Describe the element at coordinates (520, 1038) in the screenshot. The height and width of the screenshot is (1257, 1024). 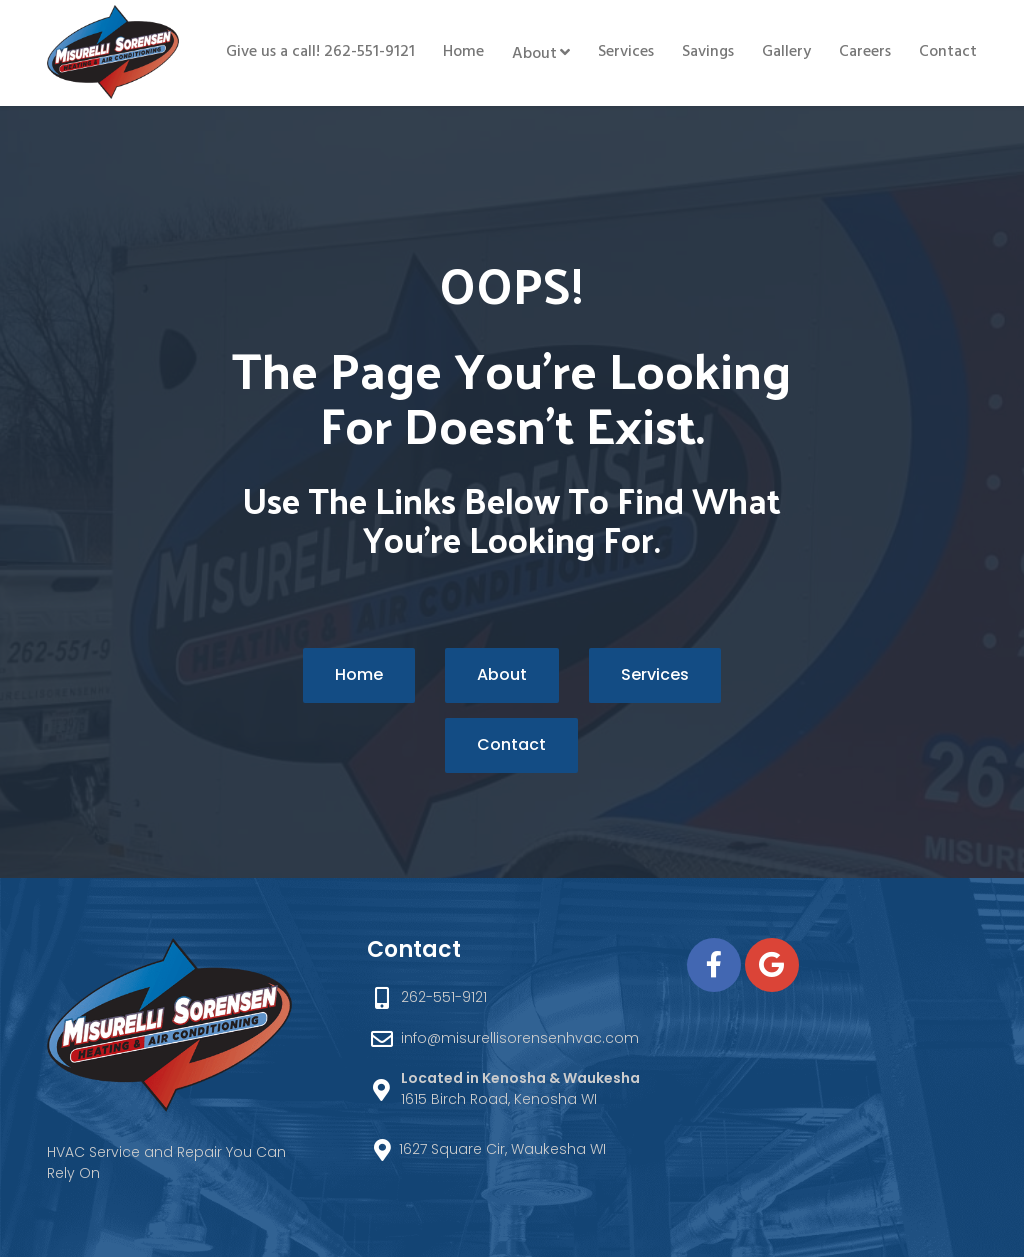
I see `info@misurellisorensenhvac.com` at that location.